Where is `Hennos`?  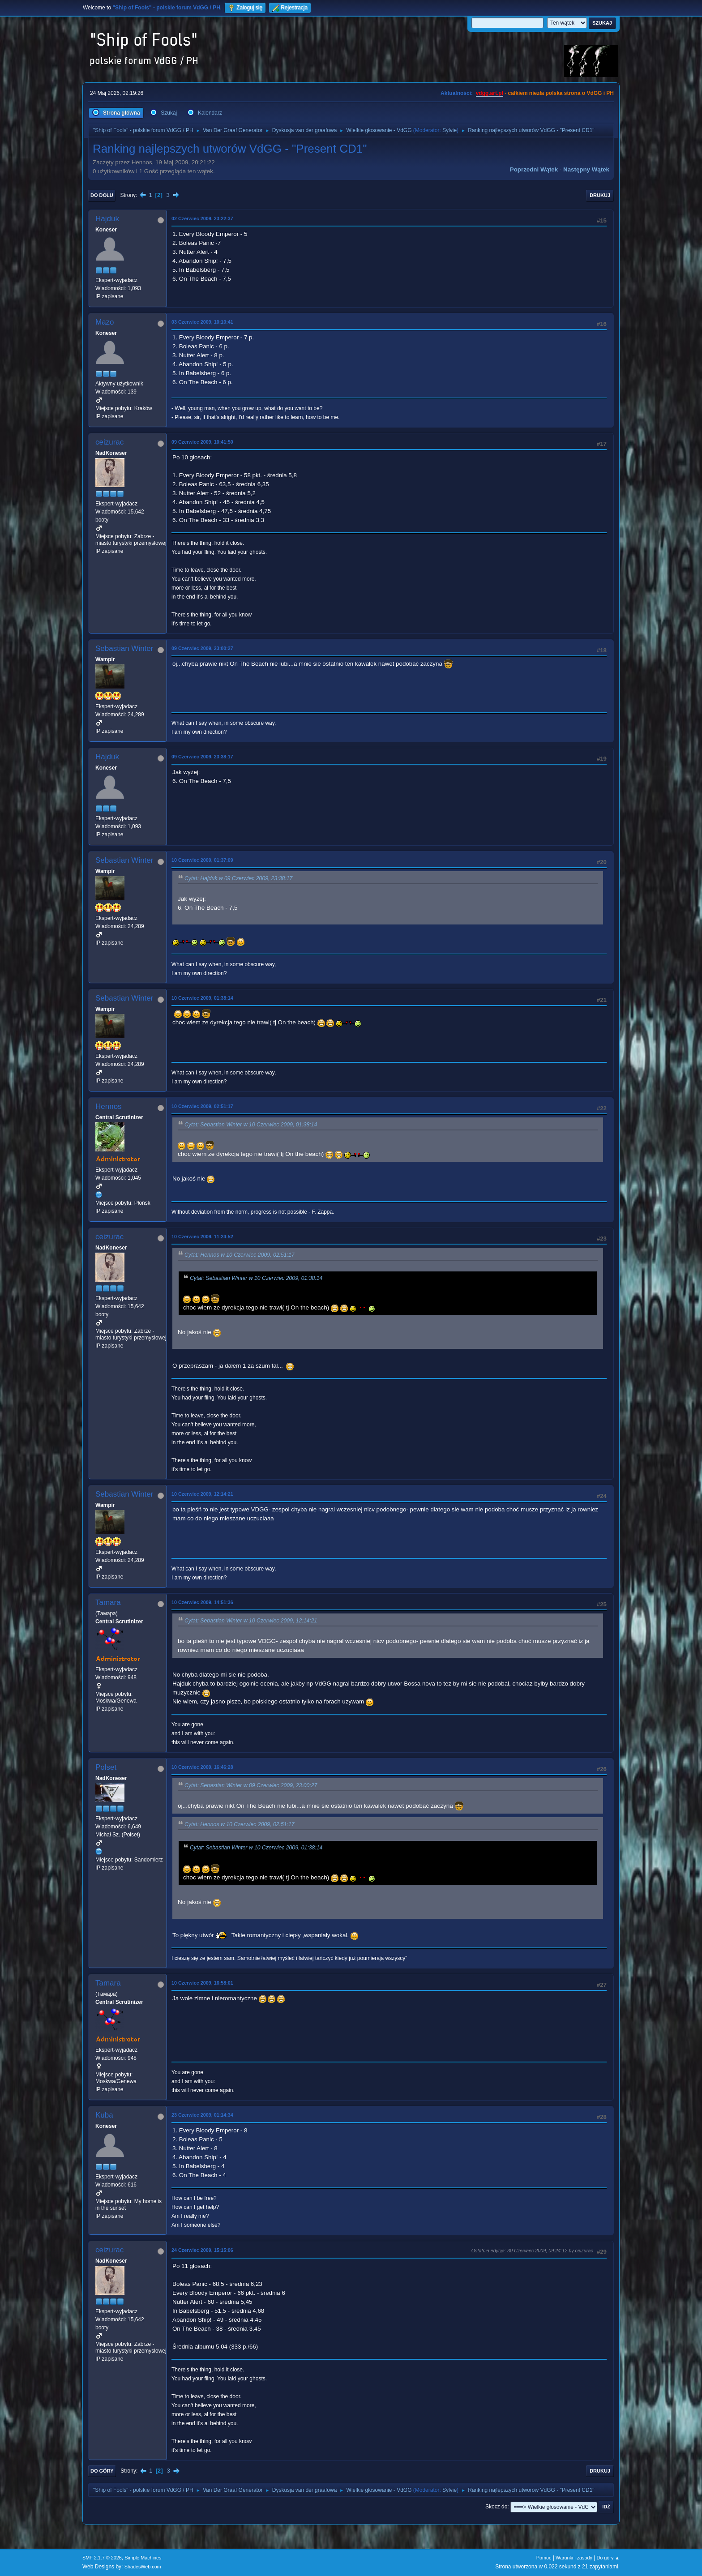
Hennos is located at coordinates (108, 1106).